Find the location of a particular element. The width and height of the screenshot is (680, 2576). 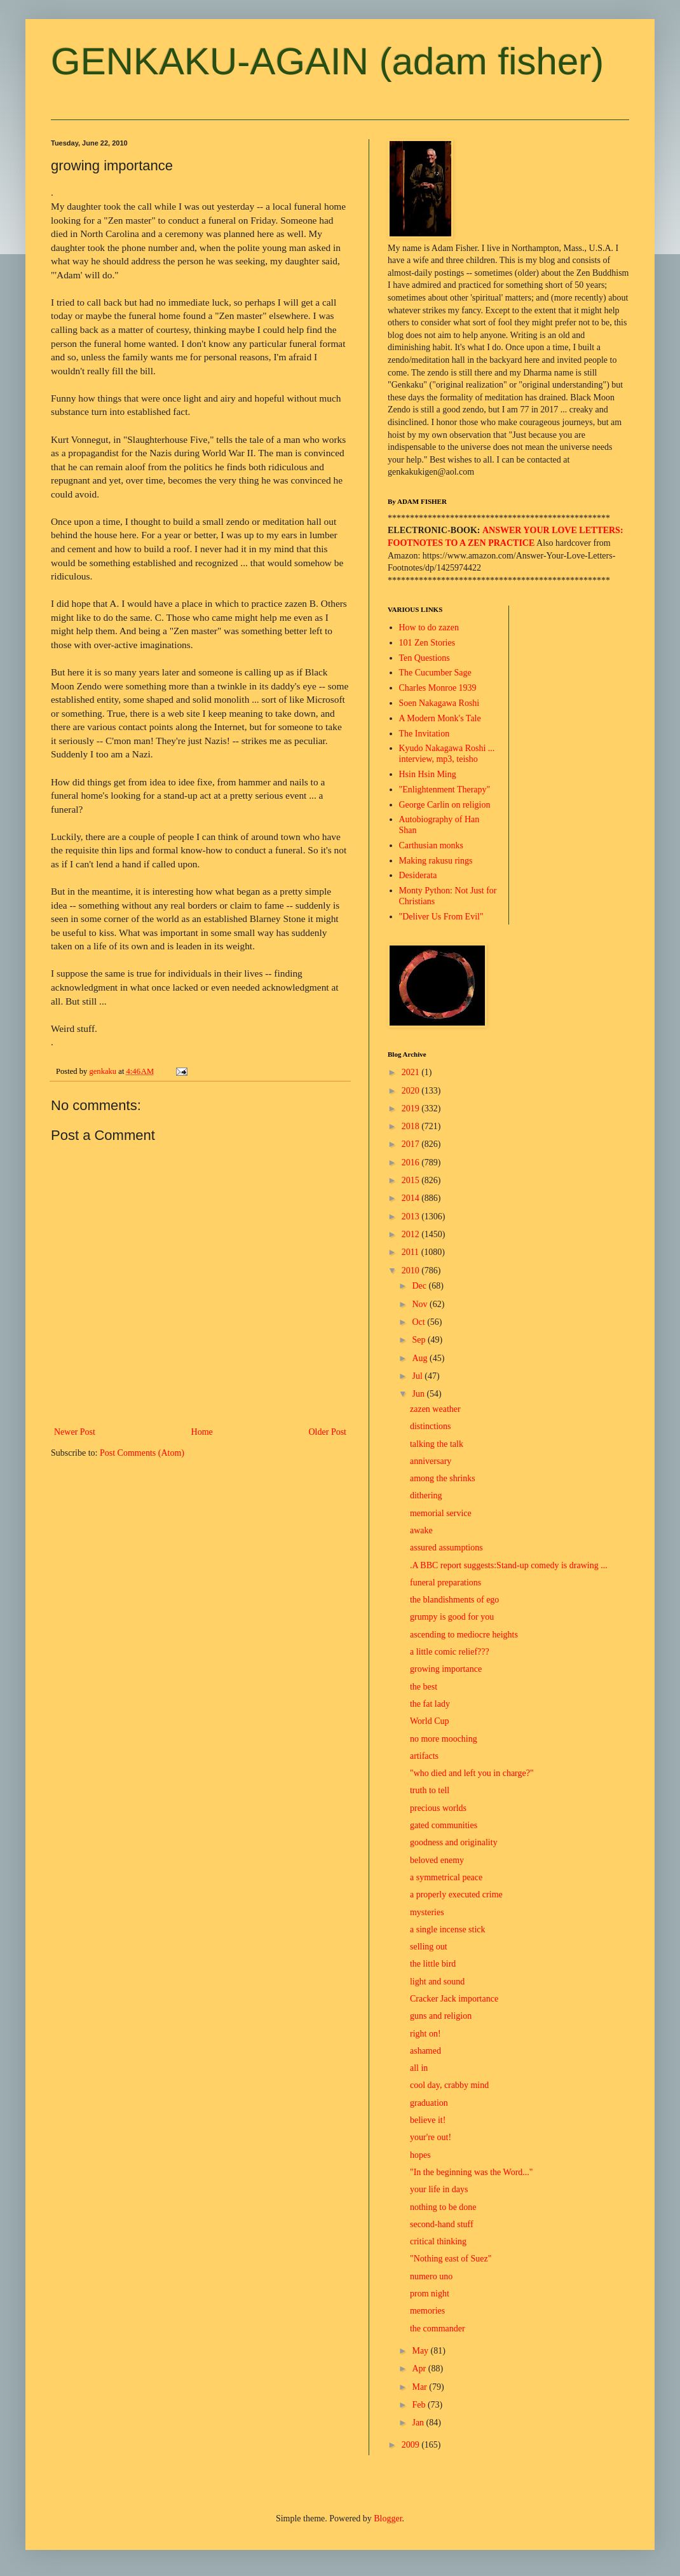

2010 is located at coordinates (412, 1270).